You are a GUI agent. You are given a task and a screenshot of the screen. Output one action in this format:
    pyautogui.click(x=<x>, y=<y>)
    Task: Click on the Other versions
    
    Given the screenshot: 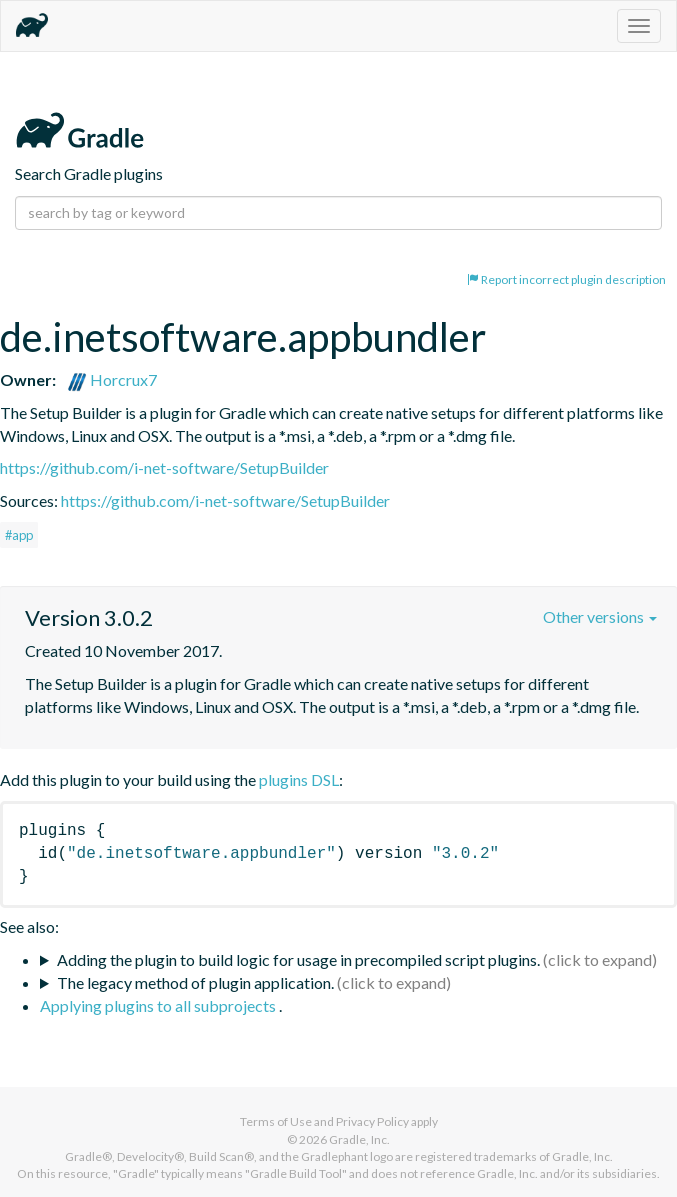 What is the action you would take?
    pyautogui.click(x=600, y=616)
    